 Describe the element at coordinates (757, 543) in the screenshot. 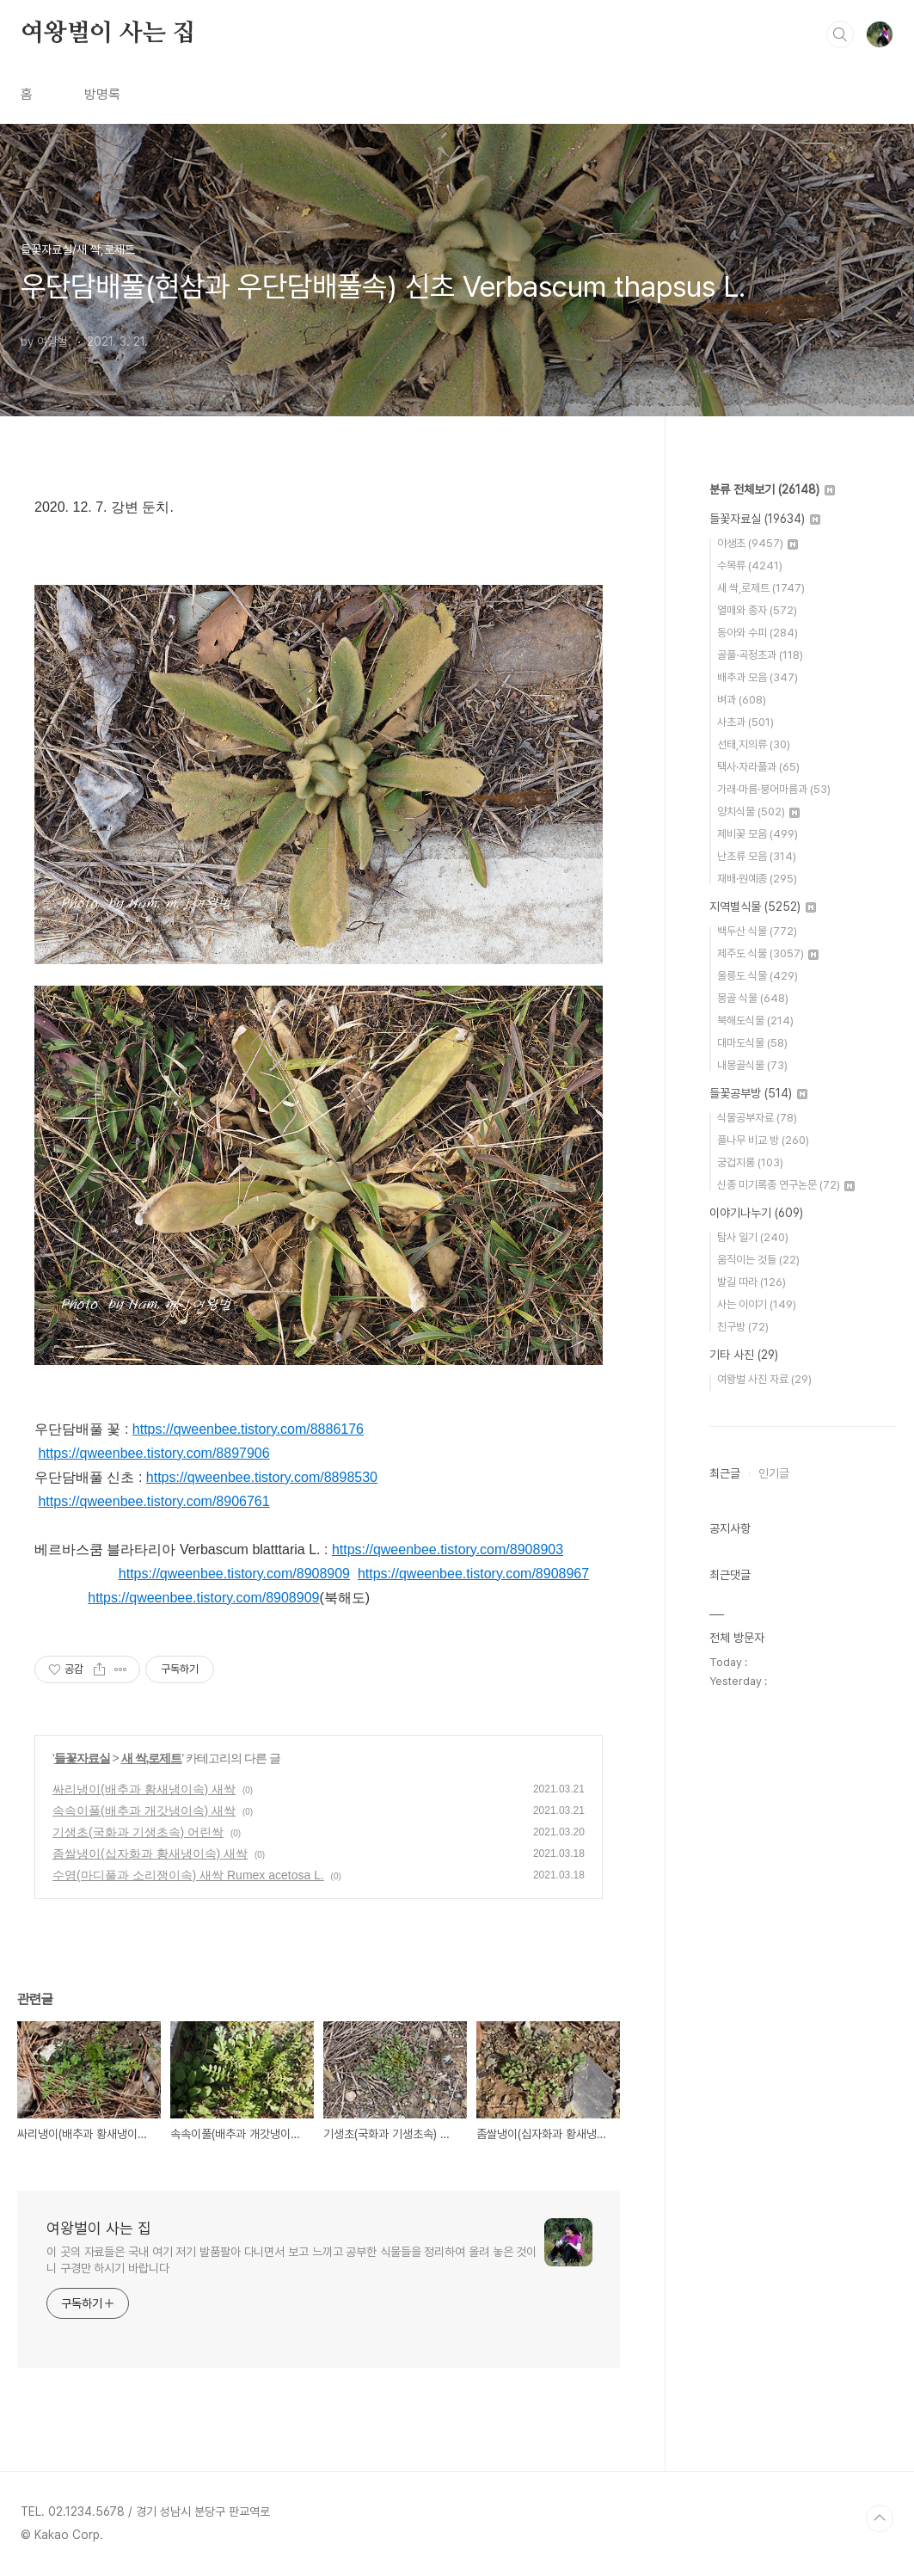

I see `야생초` at that location.